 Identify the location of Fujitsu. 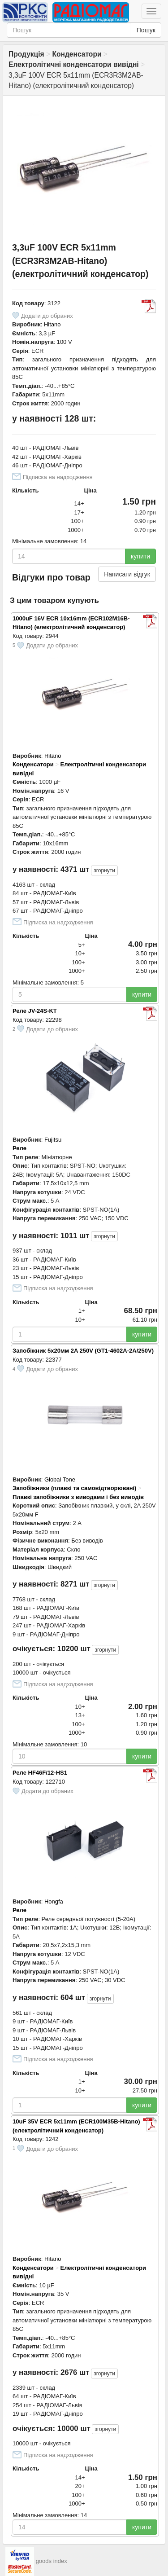
(52, 1139).